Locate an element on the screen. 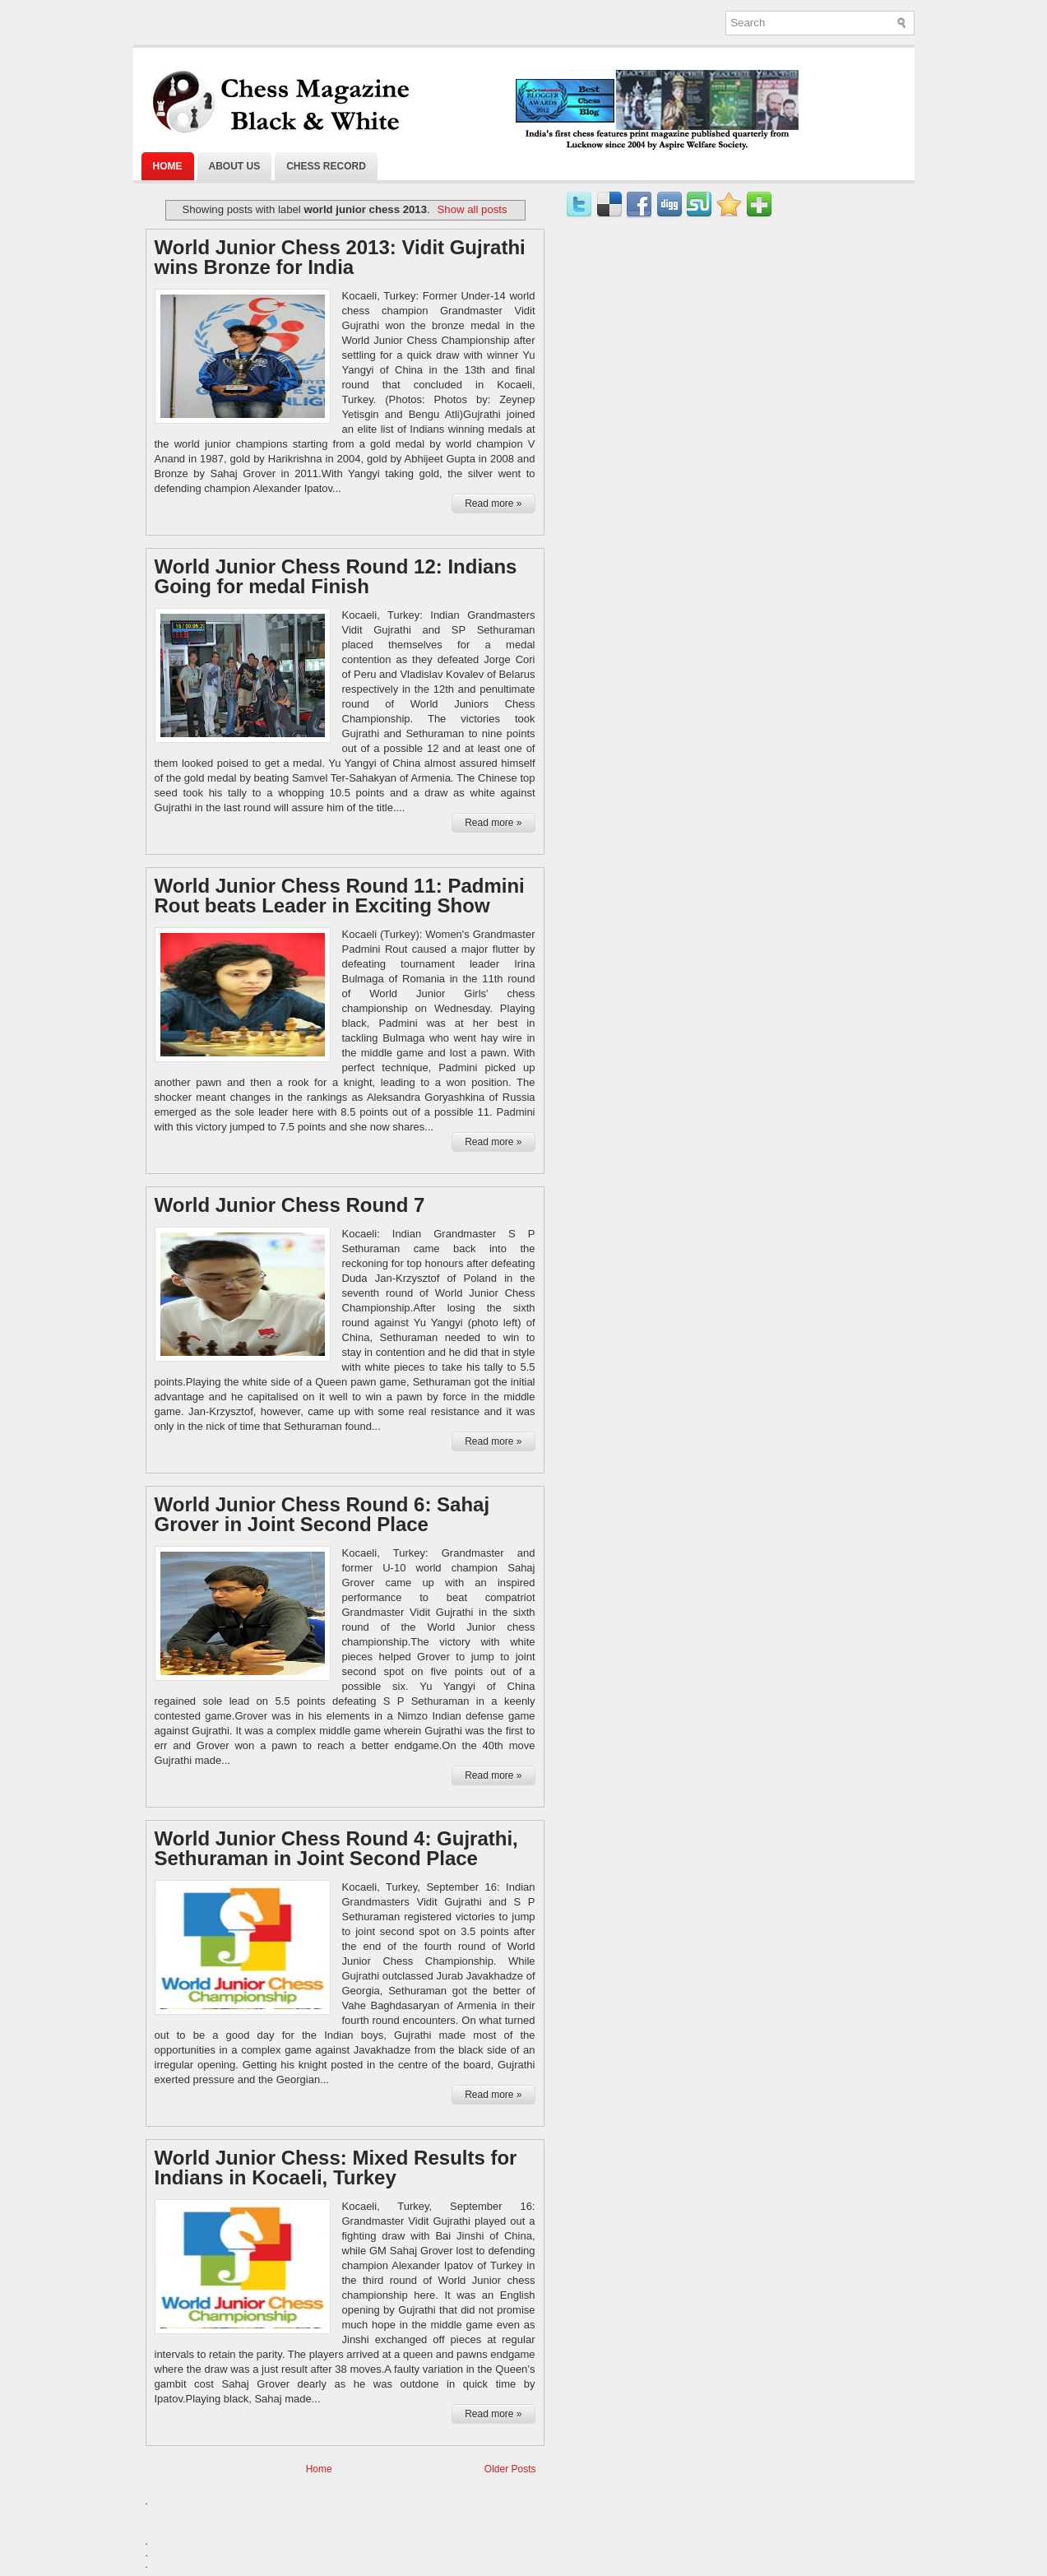  World Junior Chess Round 4: Gujrathi, Sethuraman in Joint Second Place is located at coordinates (336, 1848).